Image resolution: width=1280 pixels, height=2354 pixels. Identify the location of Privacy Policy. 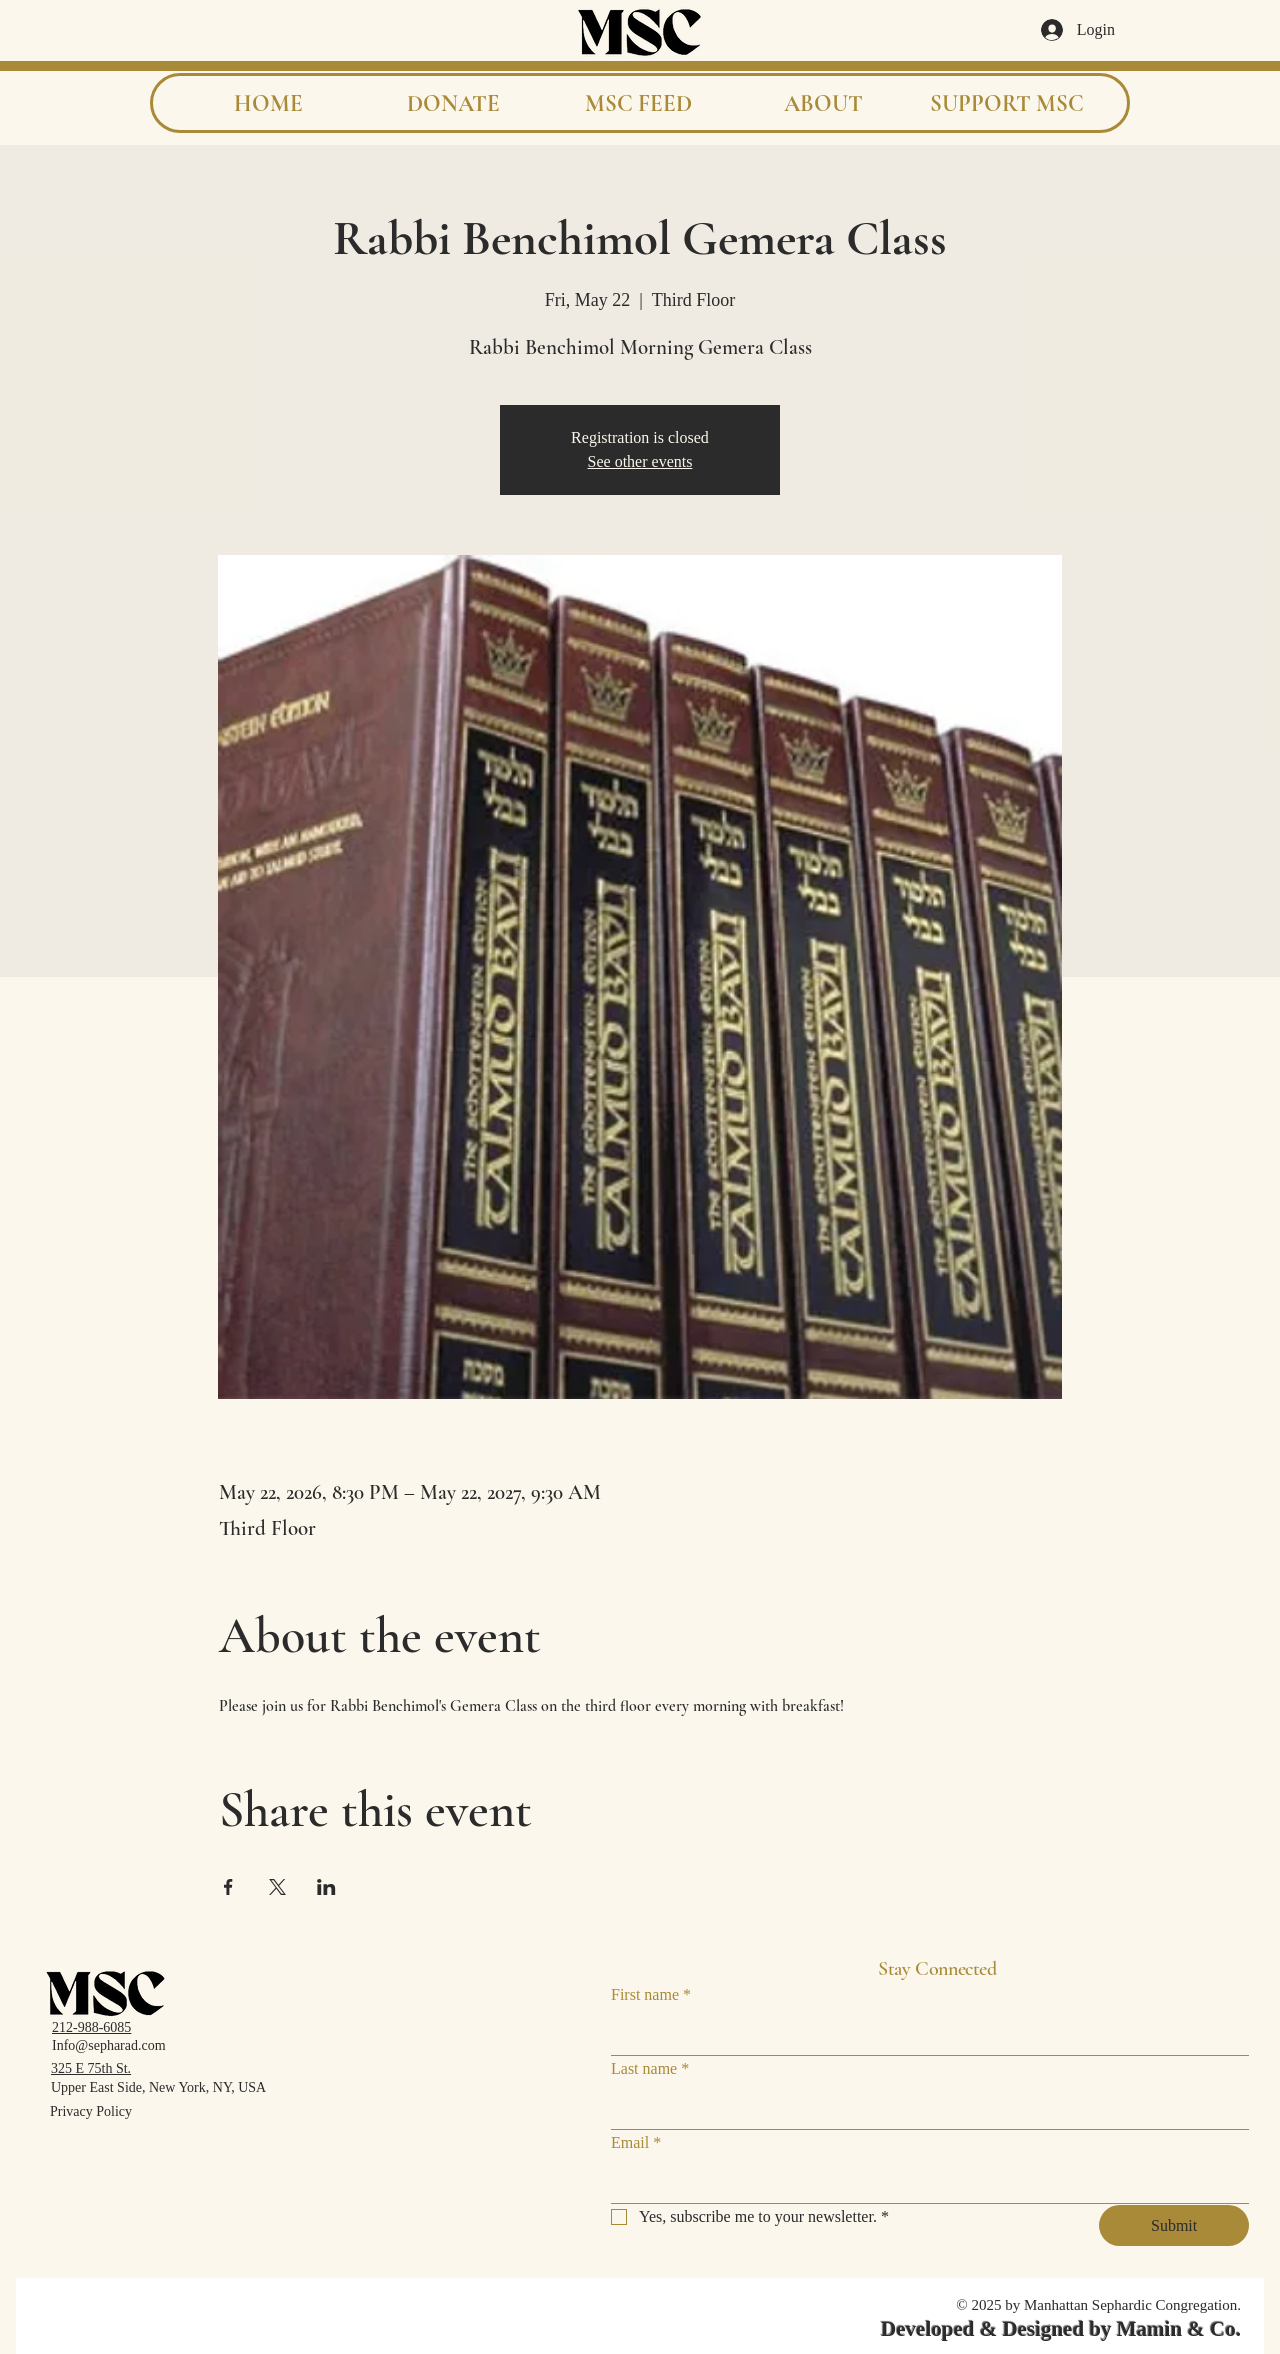
(91, 2111).